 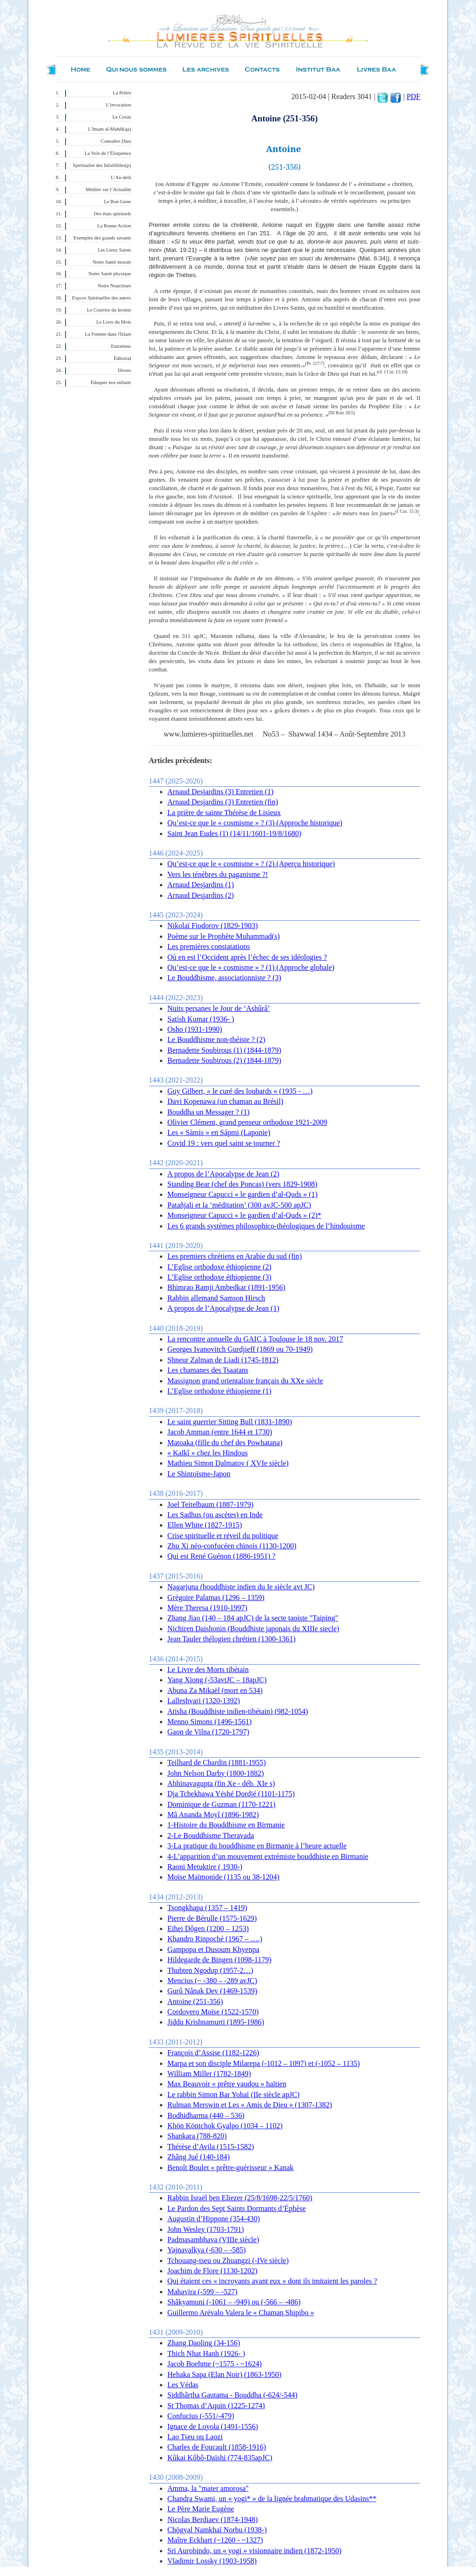 What do you see at coordinates (204, 1525) in the screenshot?
I see `Ellen White (1827-1915)` at bounding box center [204, 1525].